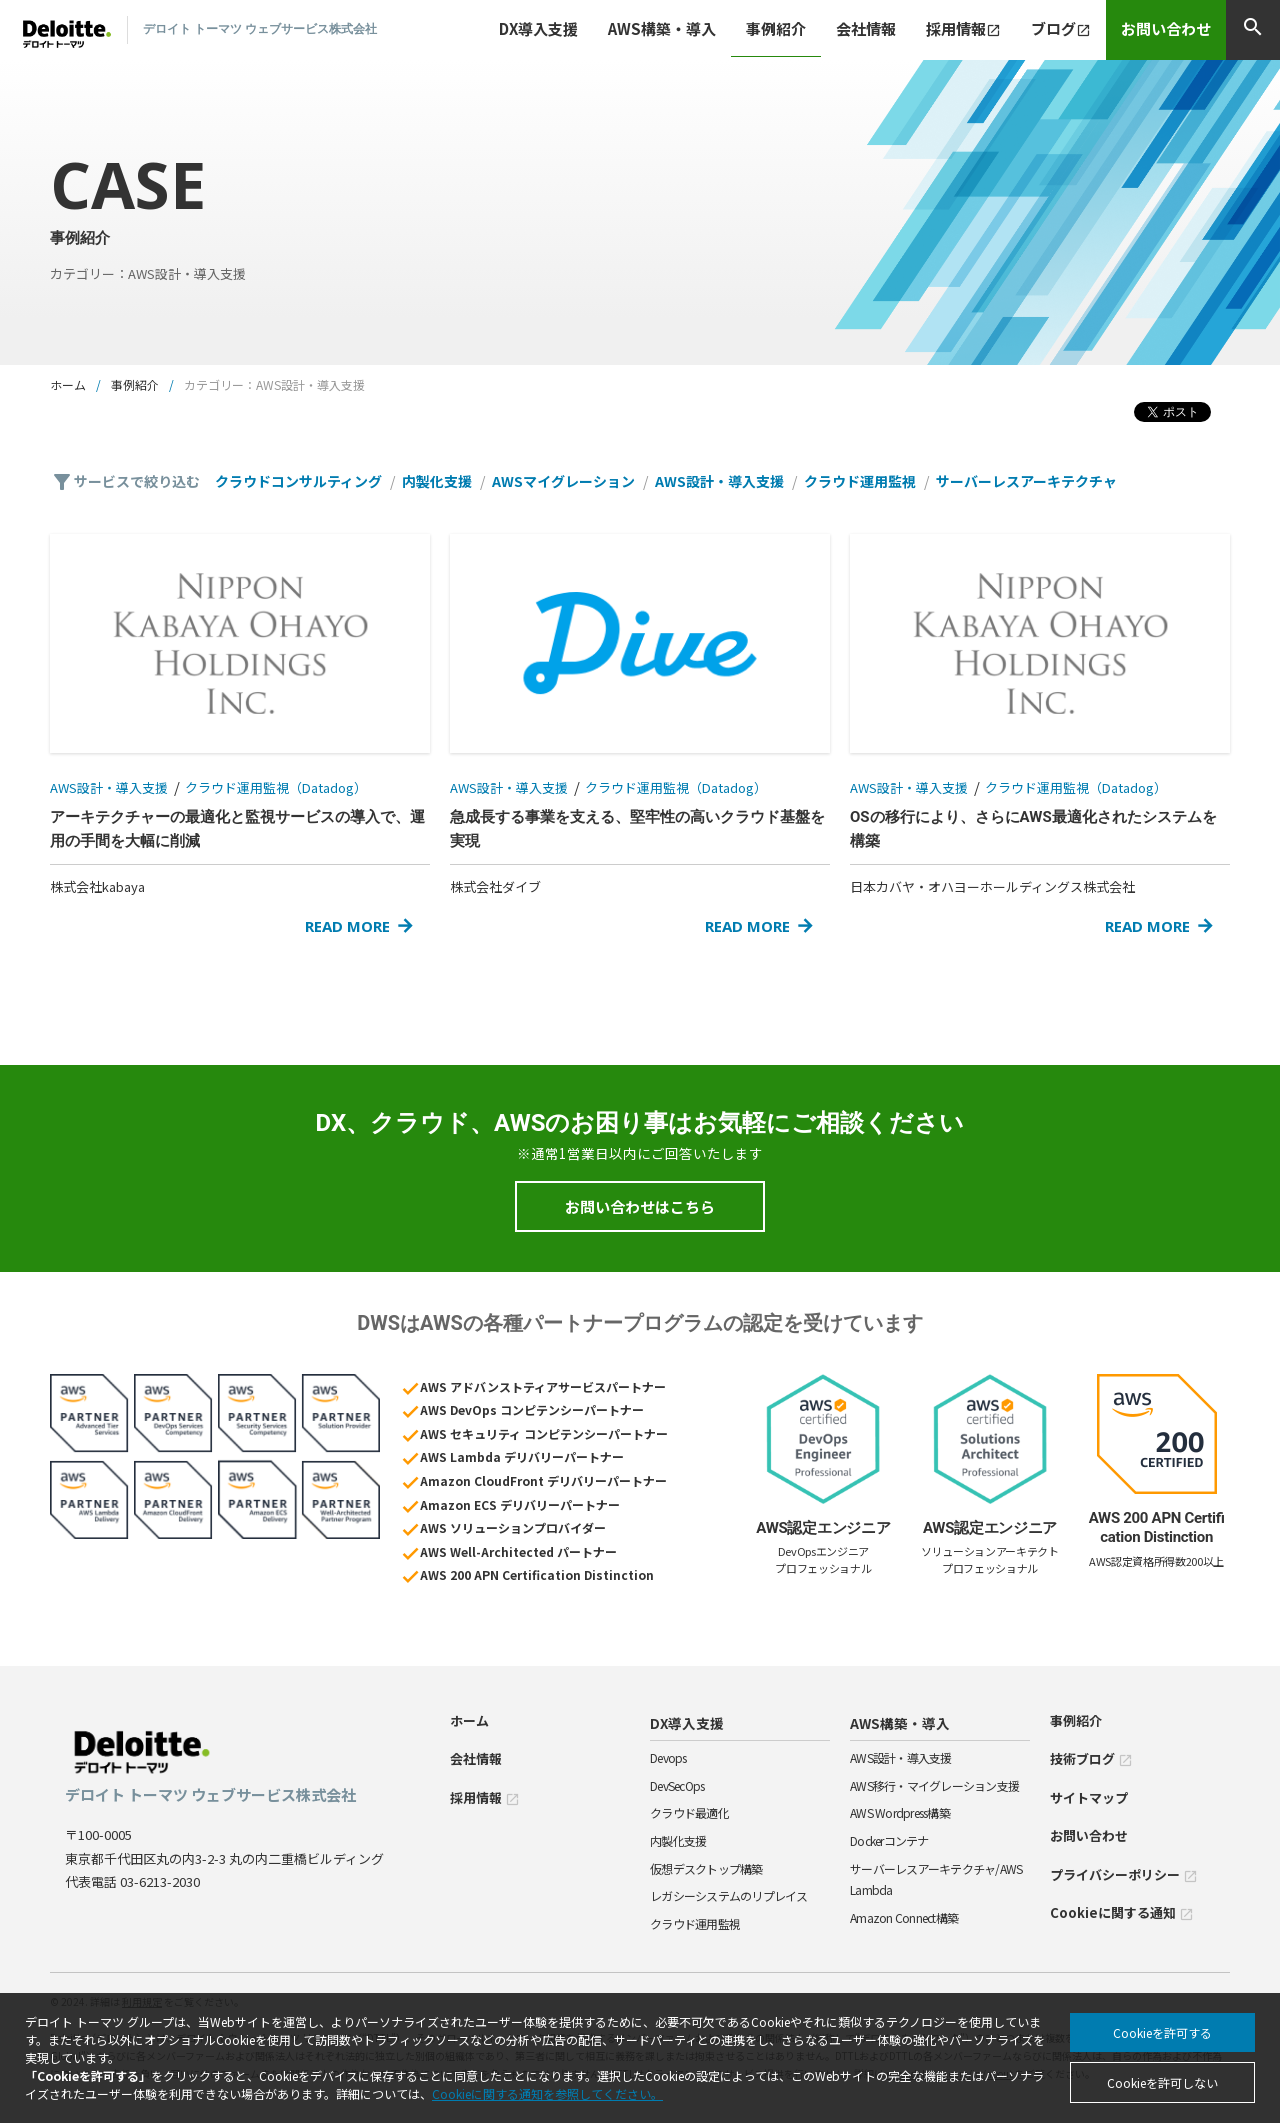 Image resolution: width=1280 pixels, height=2123 pixels. What do you see at coordinates (437, 481) in the screenshot?
I see `内製化支援` at bounding box center [437, 481].